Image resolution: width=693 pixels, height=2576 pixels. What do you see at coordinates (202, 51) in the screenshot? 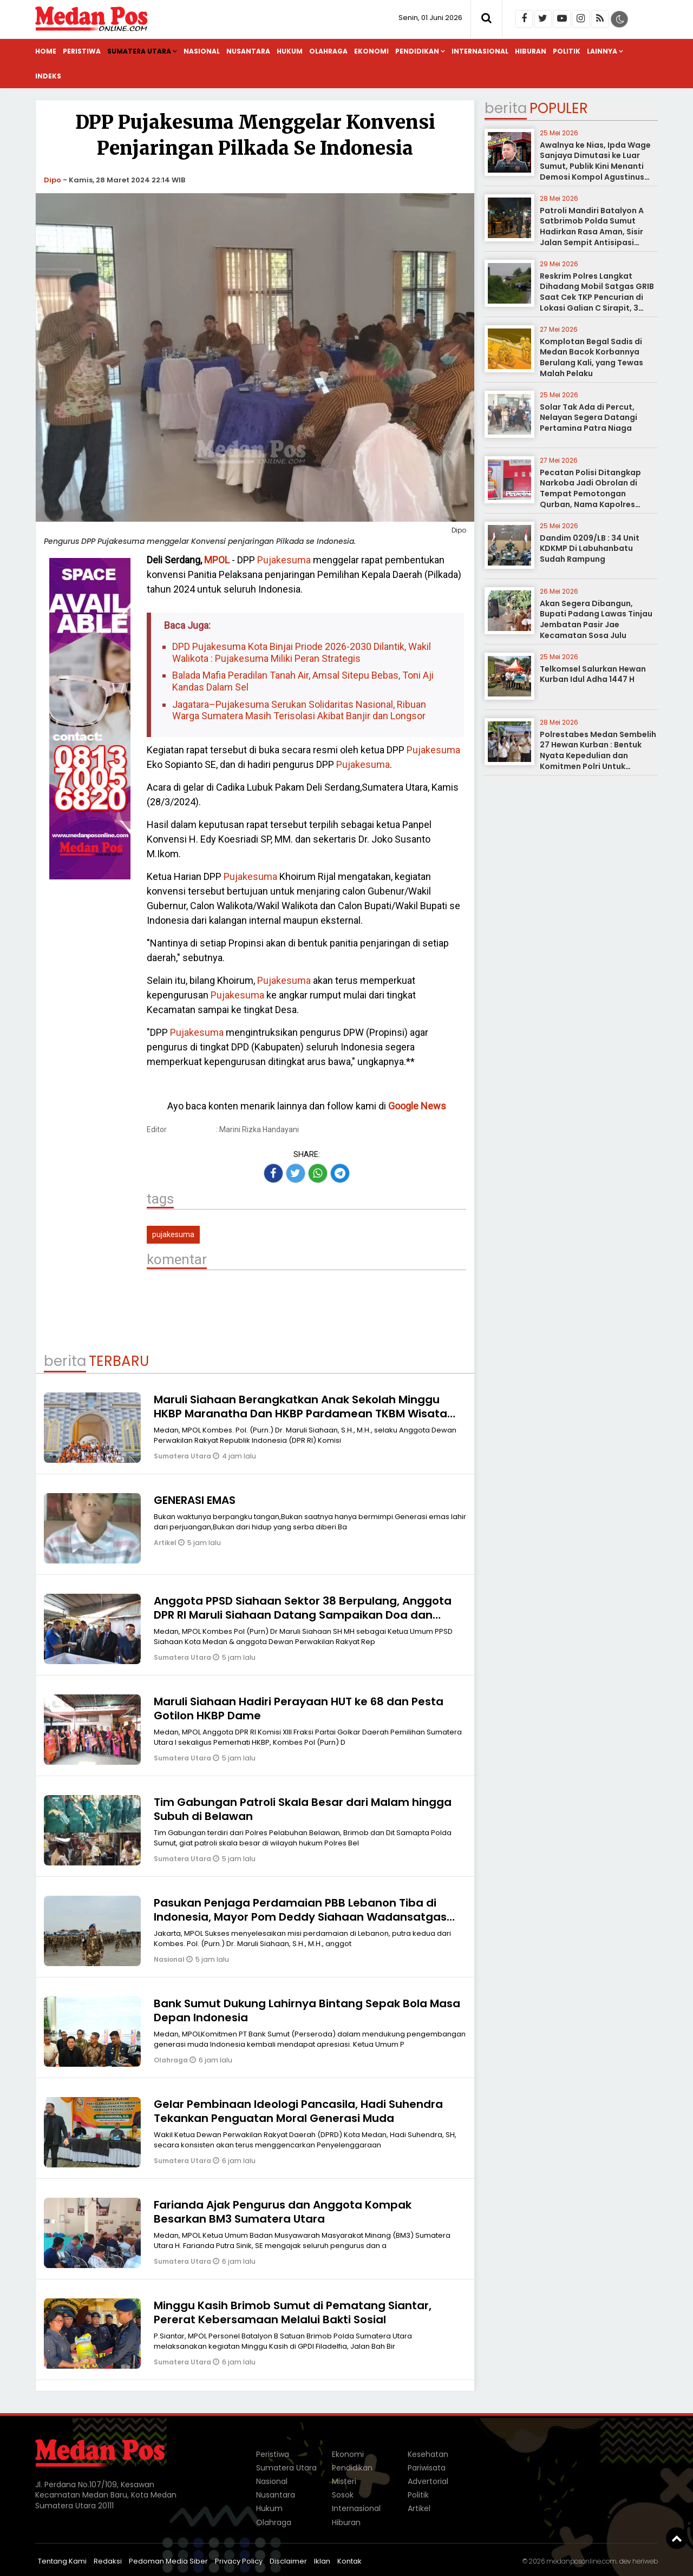
I see `Nasional` at bounding box center [202, 51].